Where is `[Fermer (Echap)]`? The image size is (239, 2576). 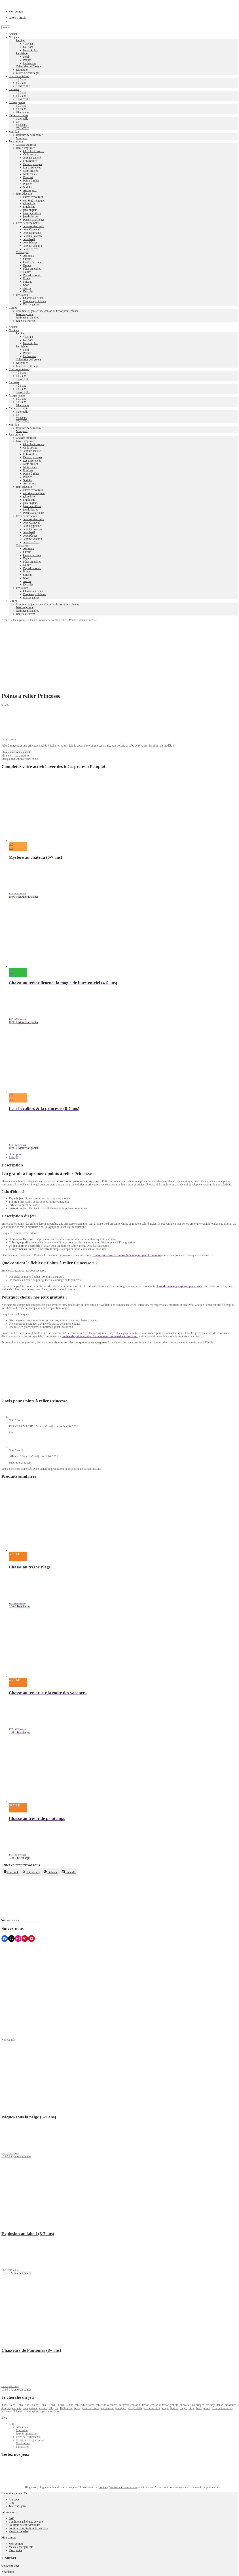
[Fermer (Echap)] is located at coordinates (13, 2570).